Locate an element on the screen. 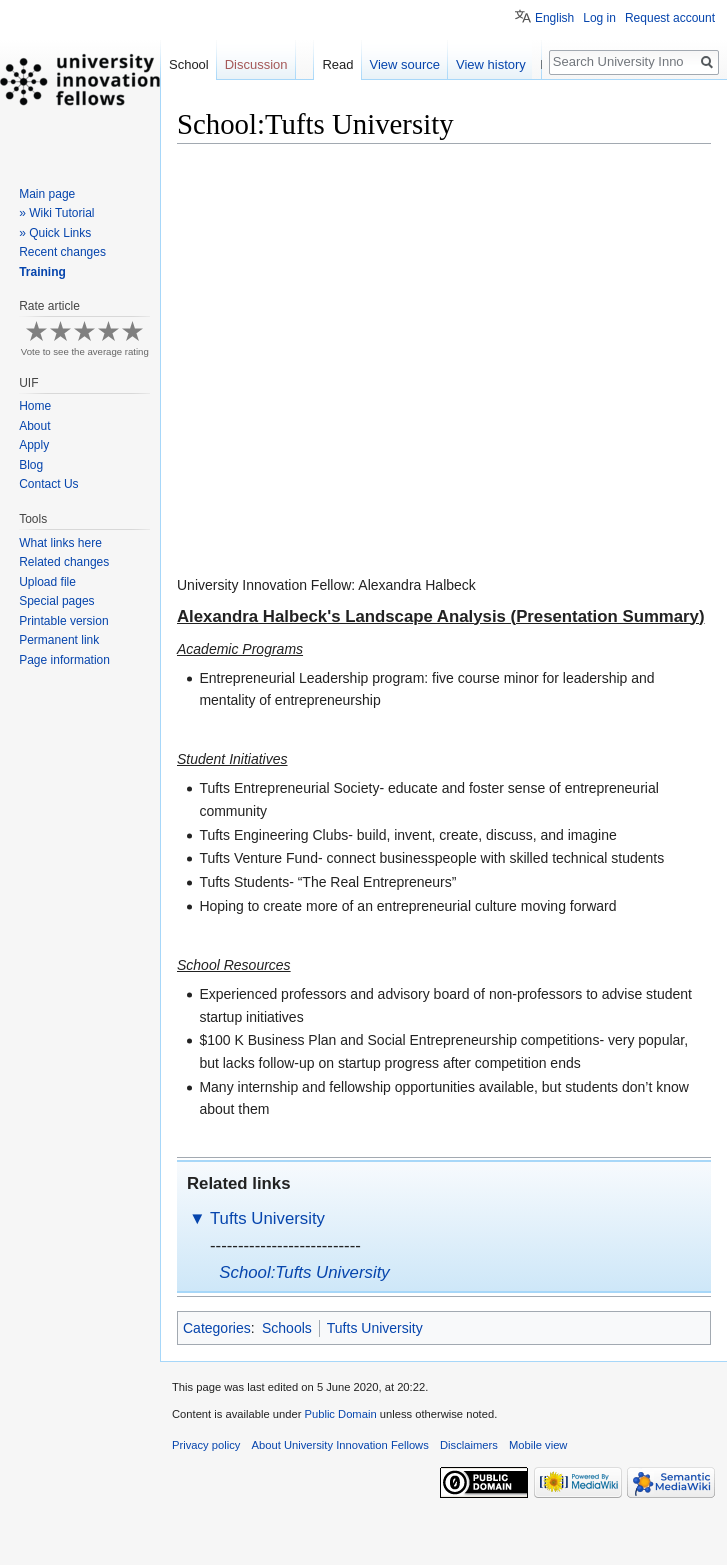 This screenshot has height=1565, width=727. Home is located at coordinates (35, 406).